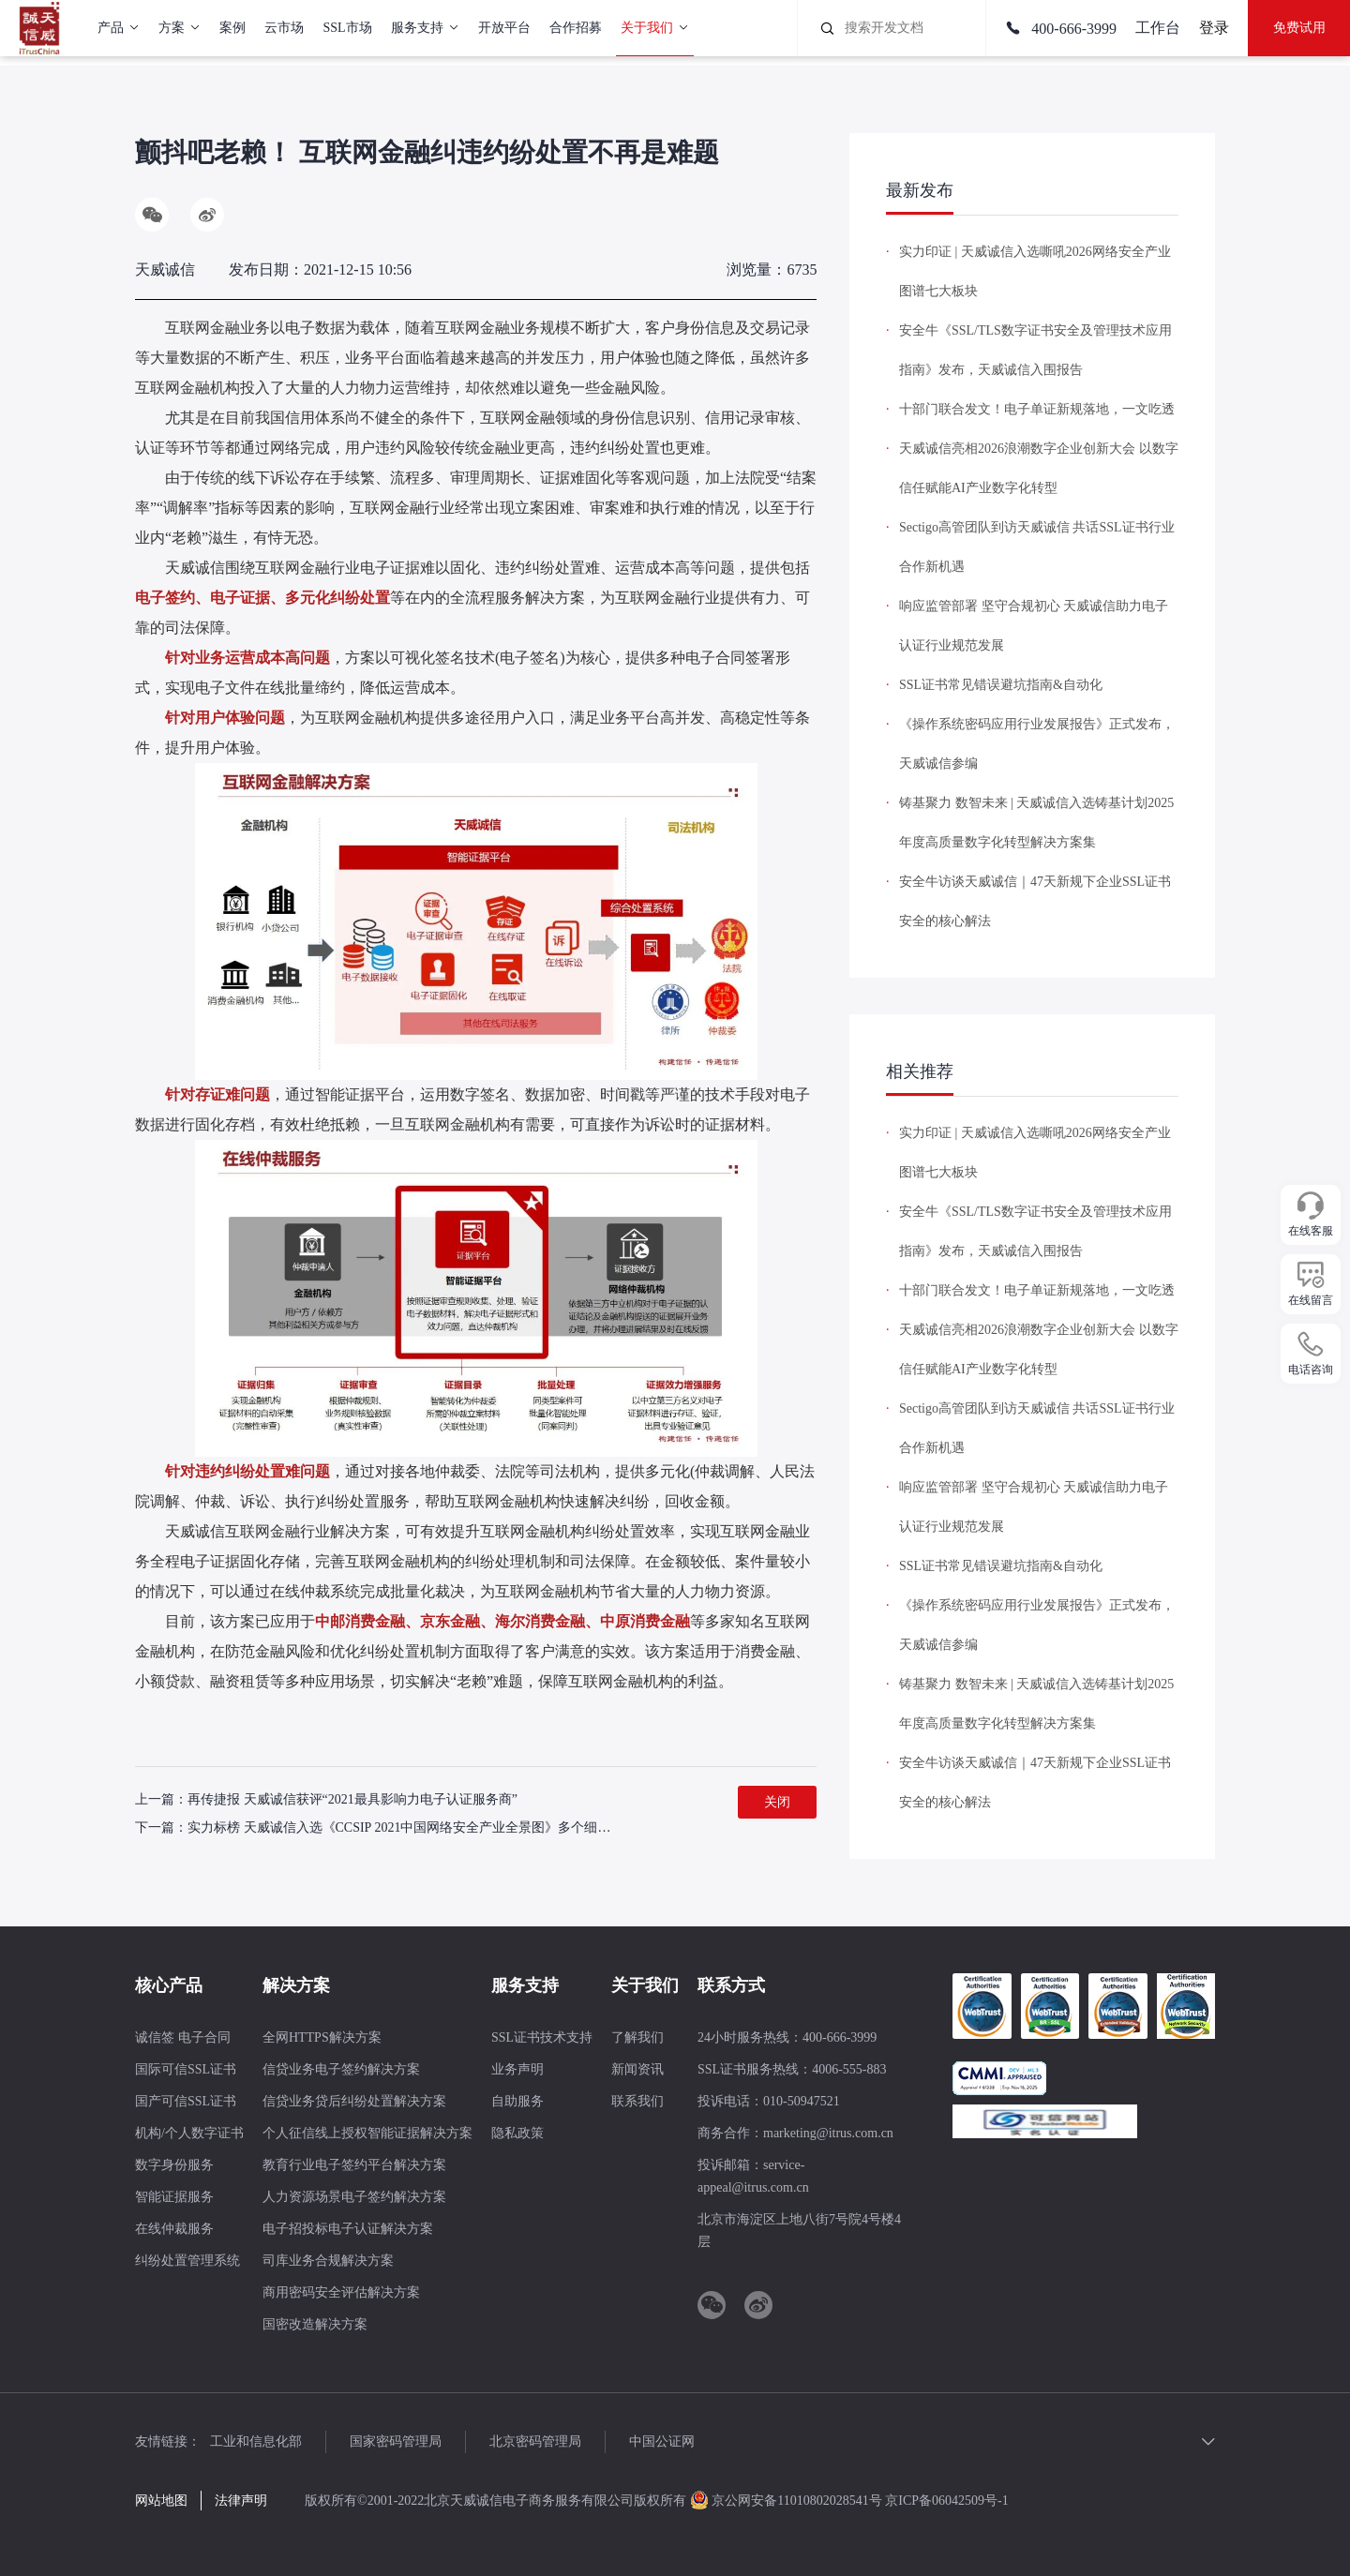 Image resolution: width=1350 pixels, height=2576 pixels. Describe the element at coordinates (168, 1985) in the screenshot. I see `核心产品` at that location.